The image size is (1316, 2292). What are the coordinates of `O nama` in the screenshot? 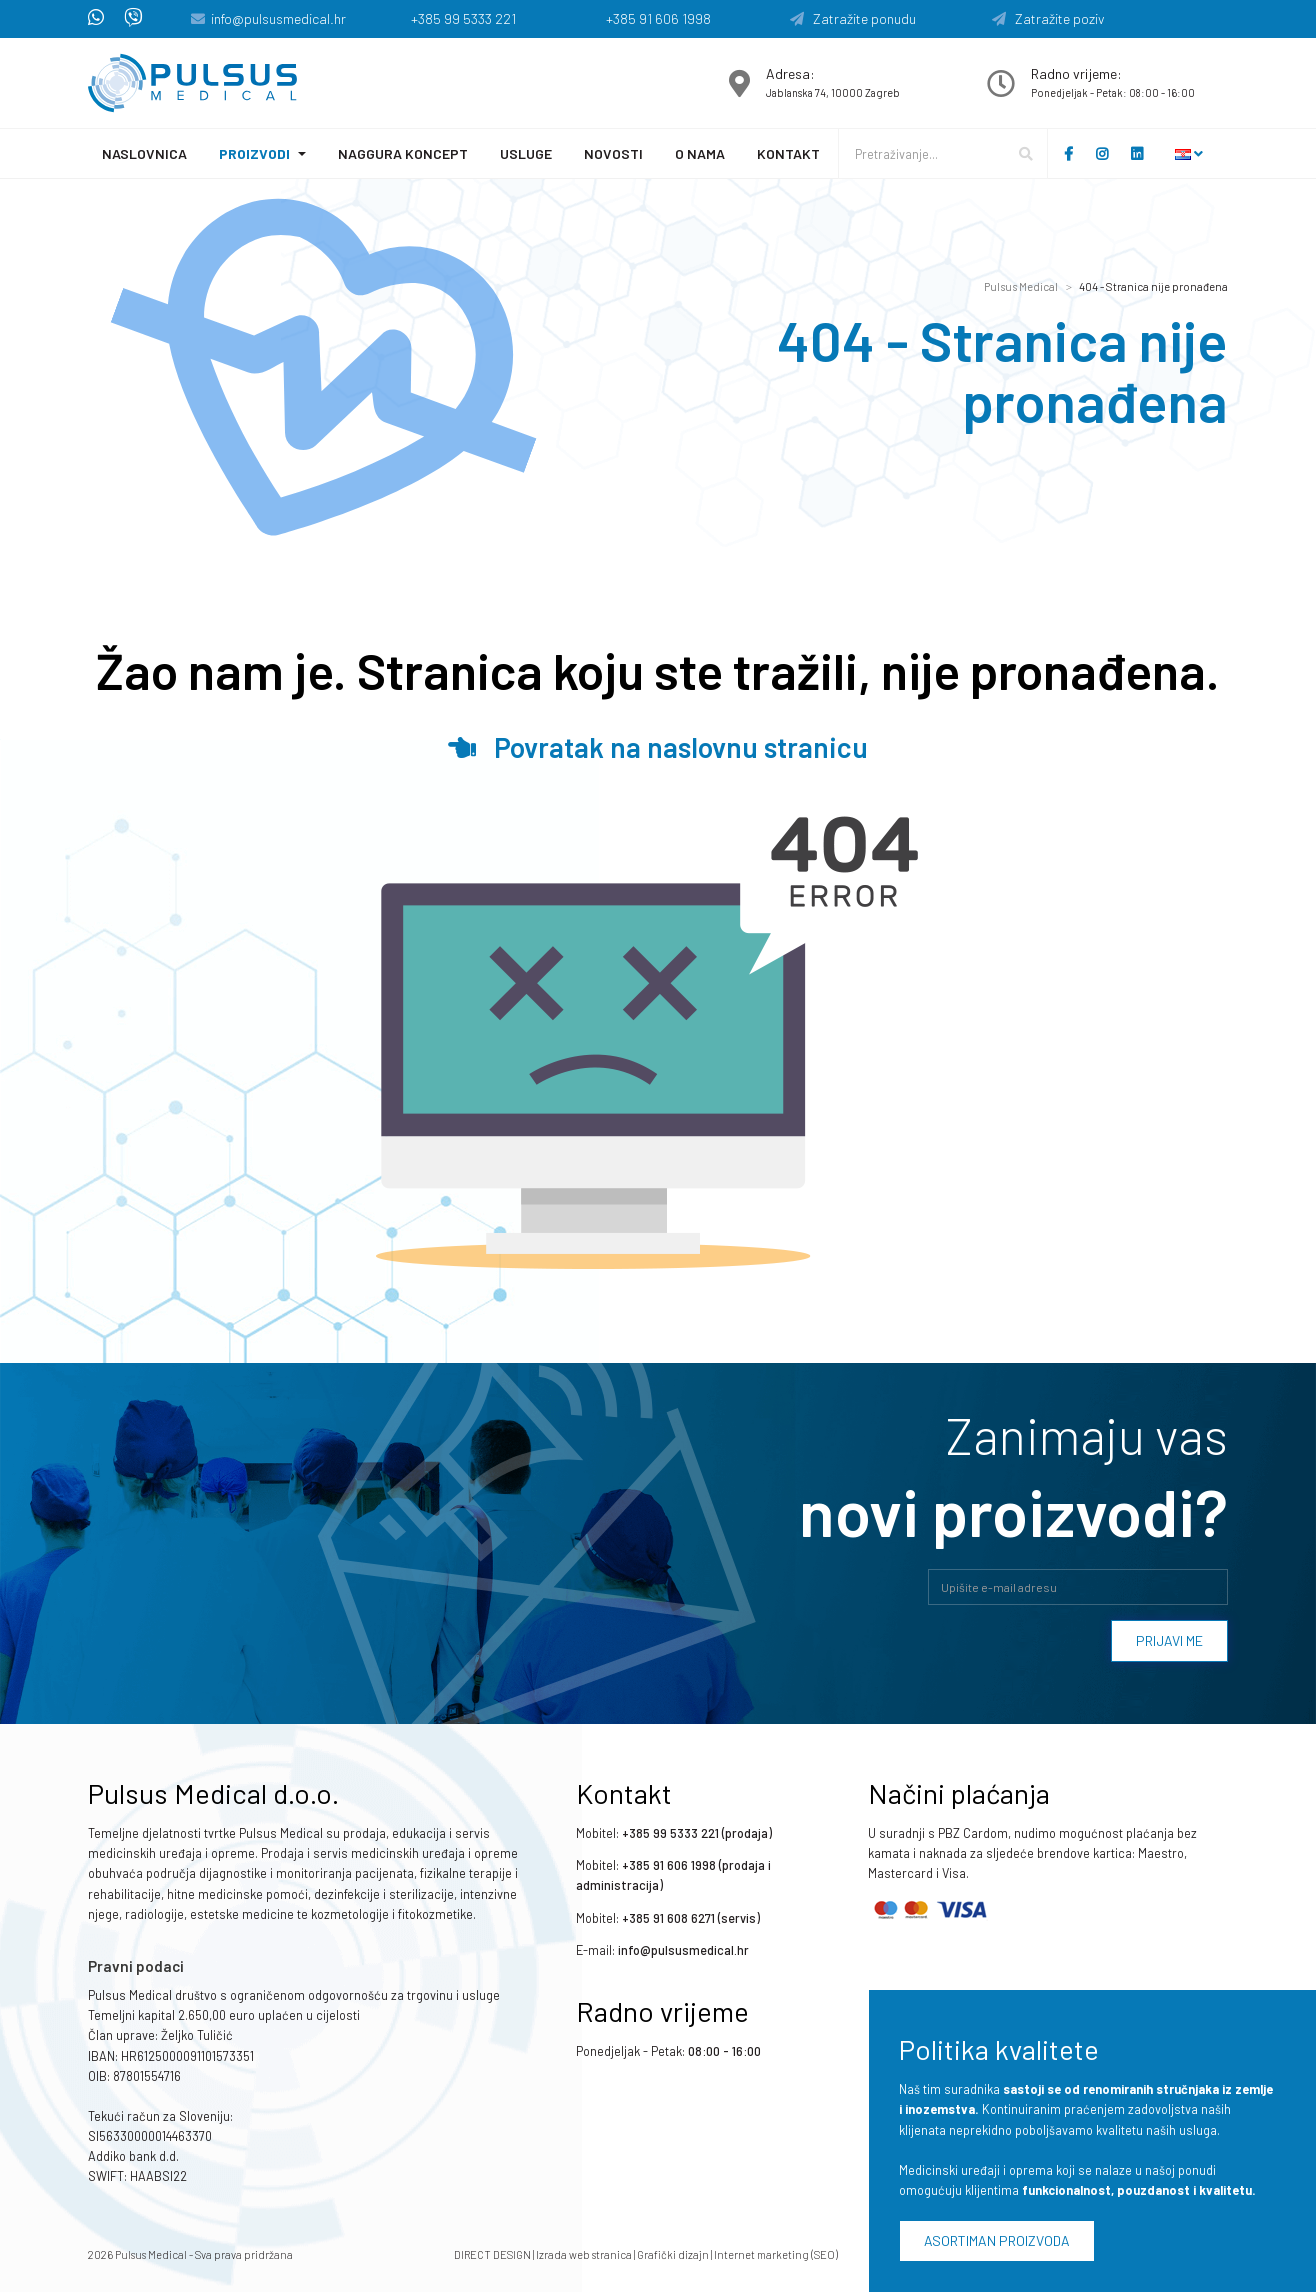 It's located at (700, 153).